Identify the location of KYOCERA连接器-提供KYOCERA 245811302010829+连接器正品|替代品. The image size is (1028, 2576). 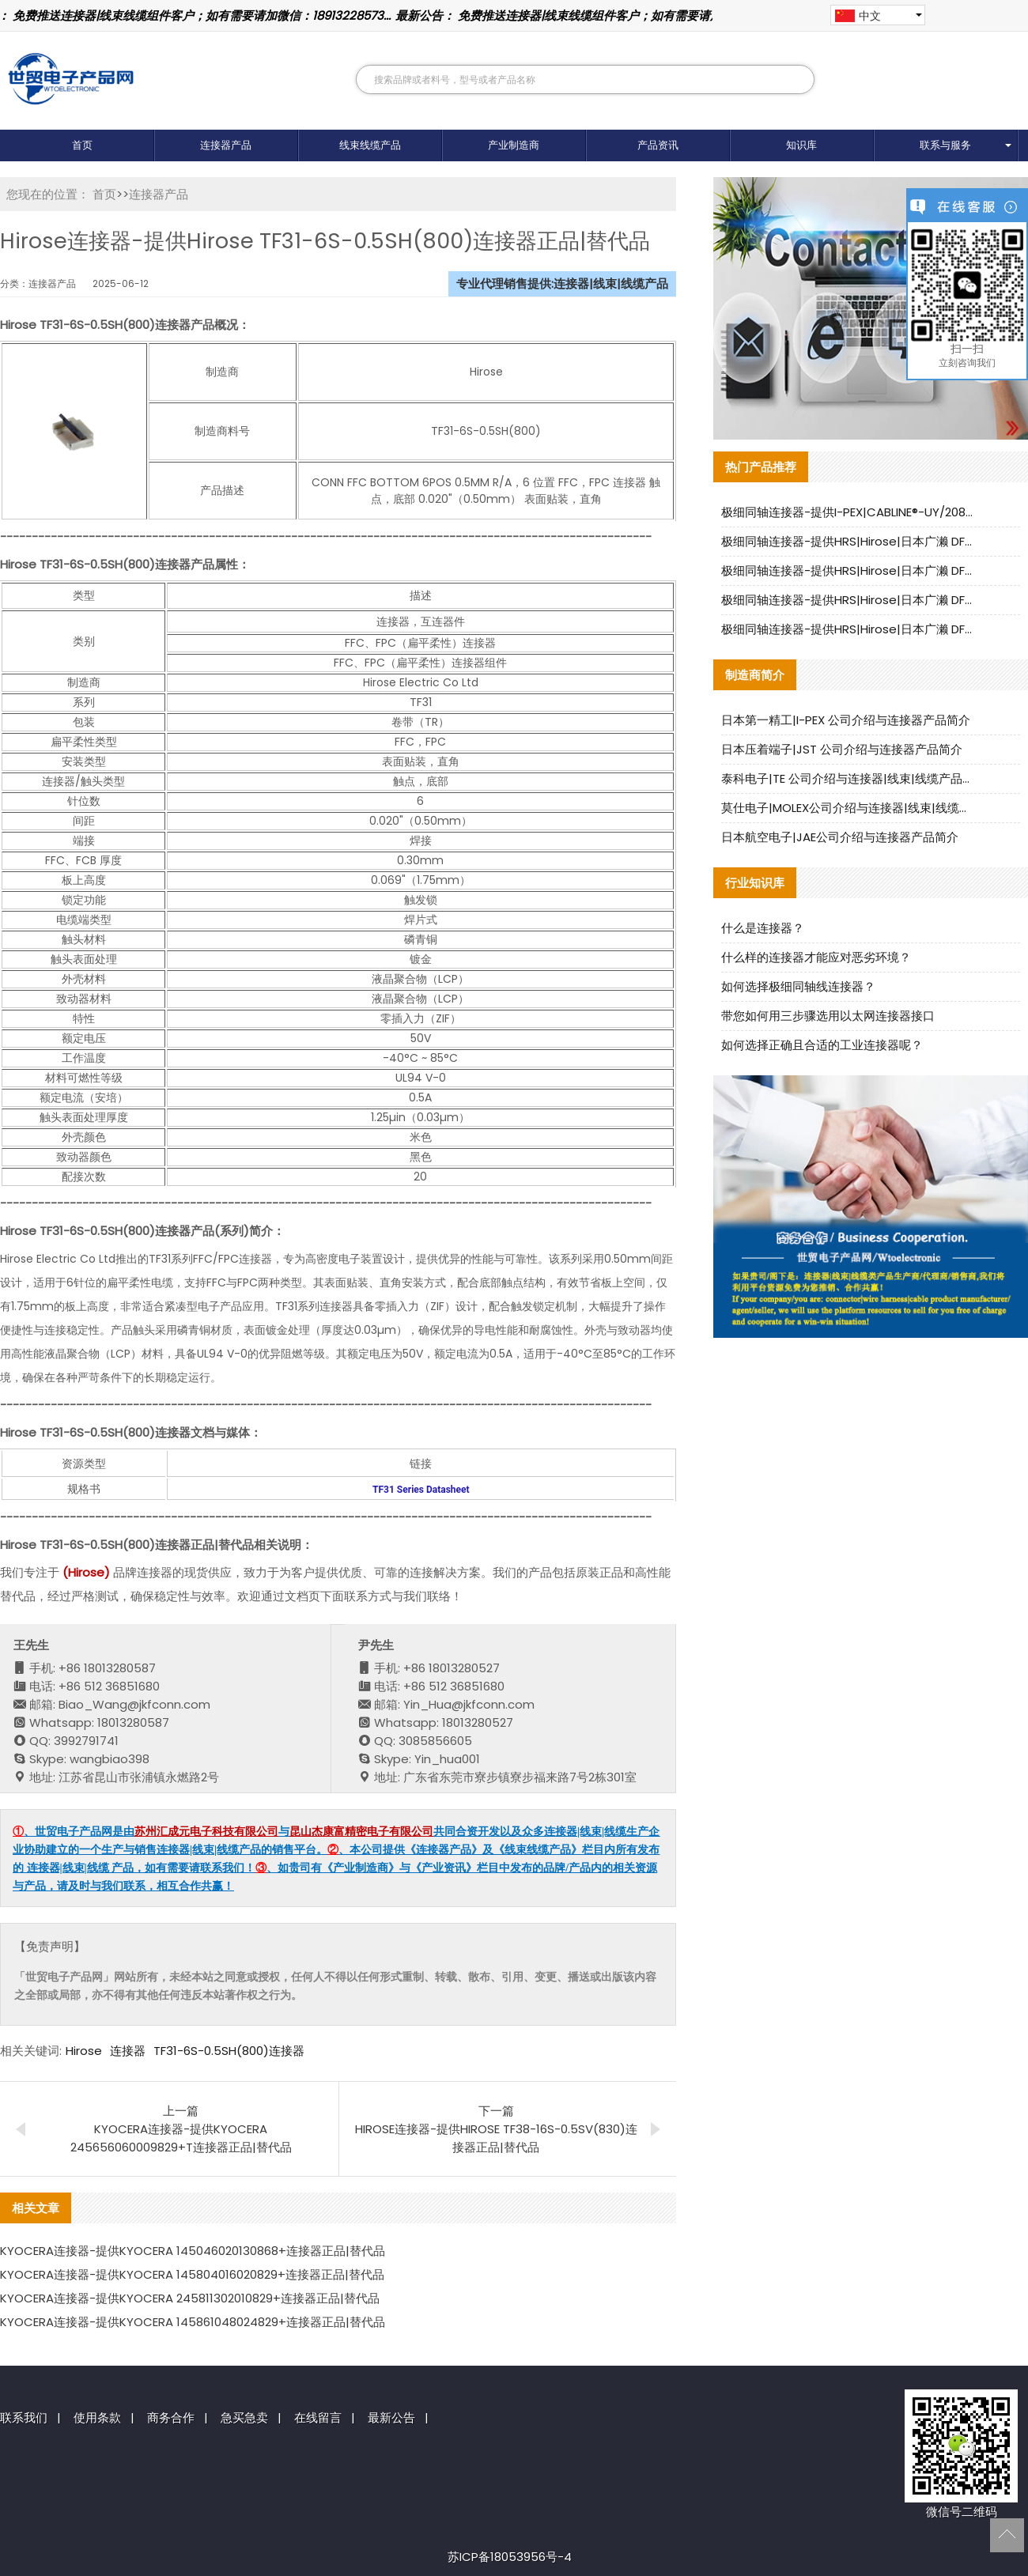
(190, 2298).